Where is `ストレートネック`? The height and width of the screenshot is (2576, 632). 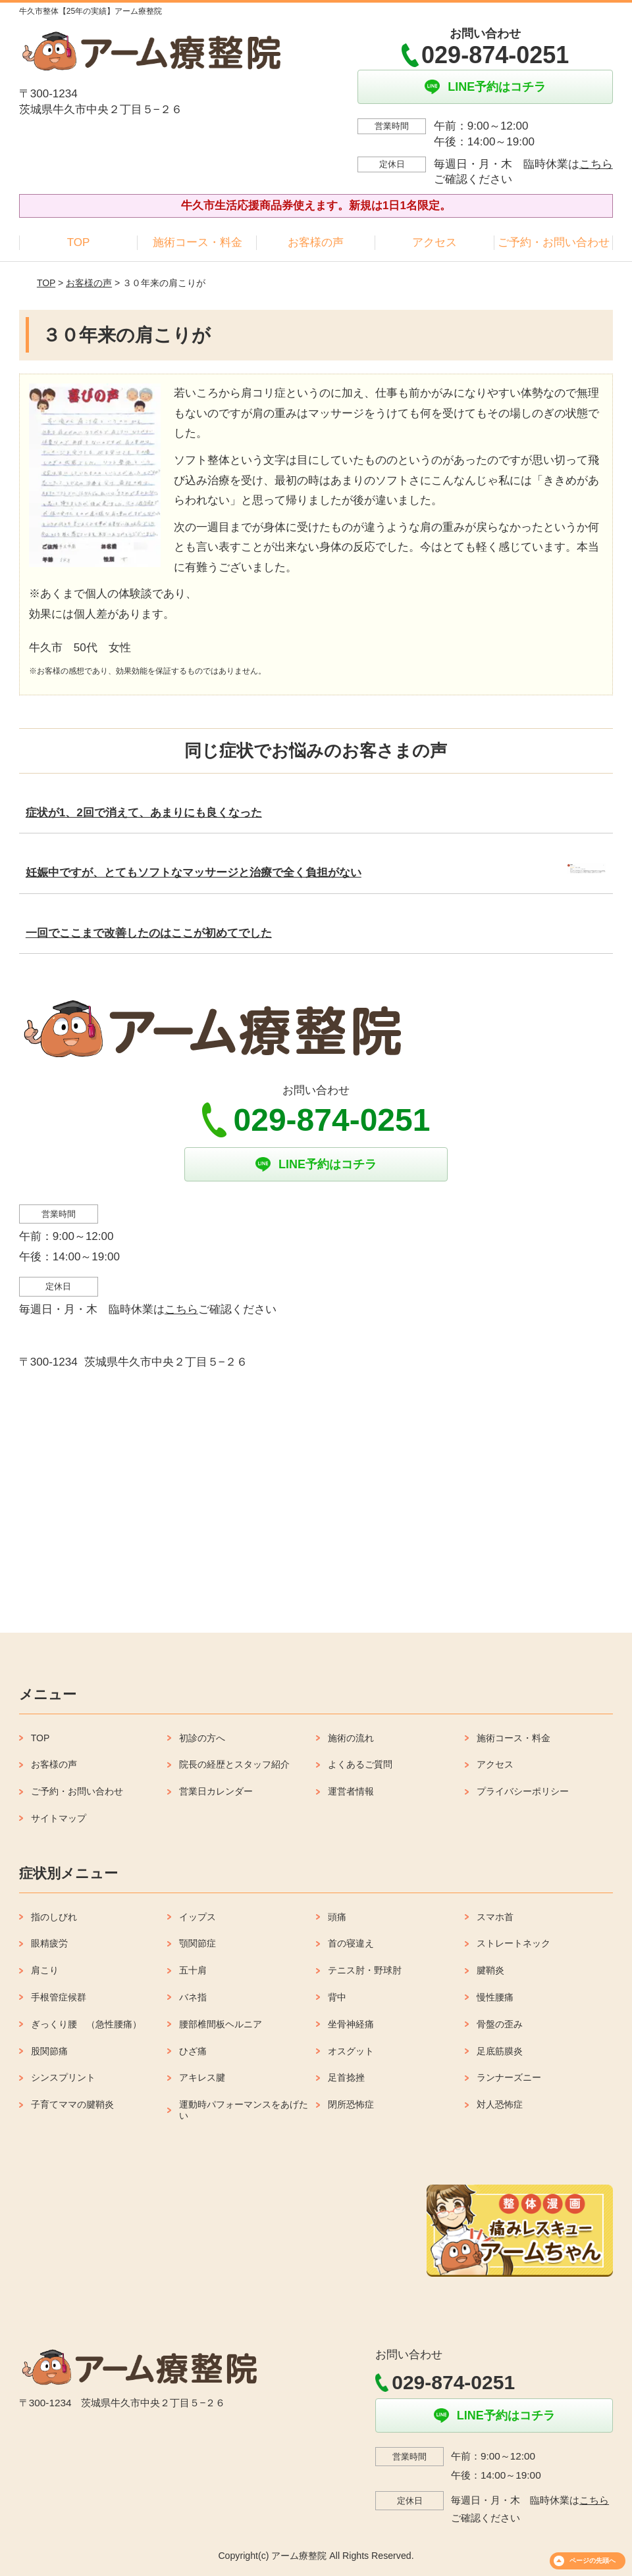
ストレートネック is located at coordinates (513, 1943).